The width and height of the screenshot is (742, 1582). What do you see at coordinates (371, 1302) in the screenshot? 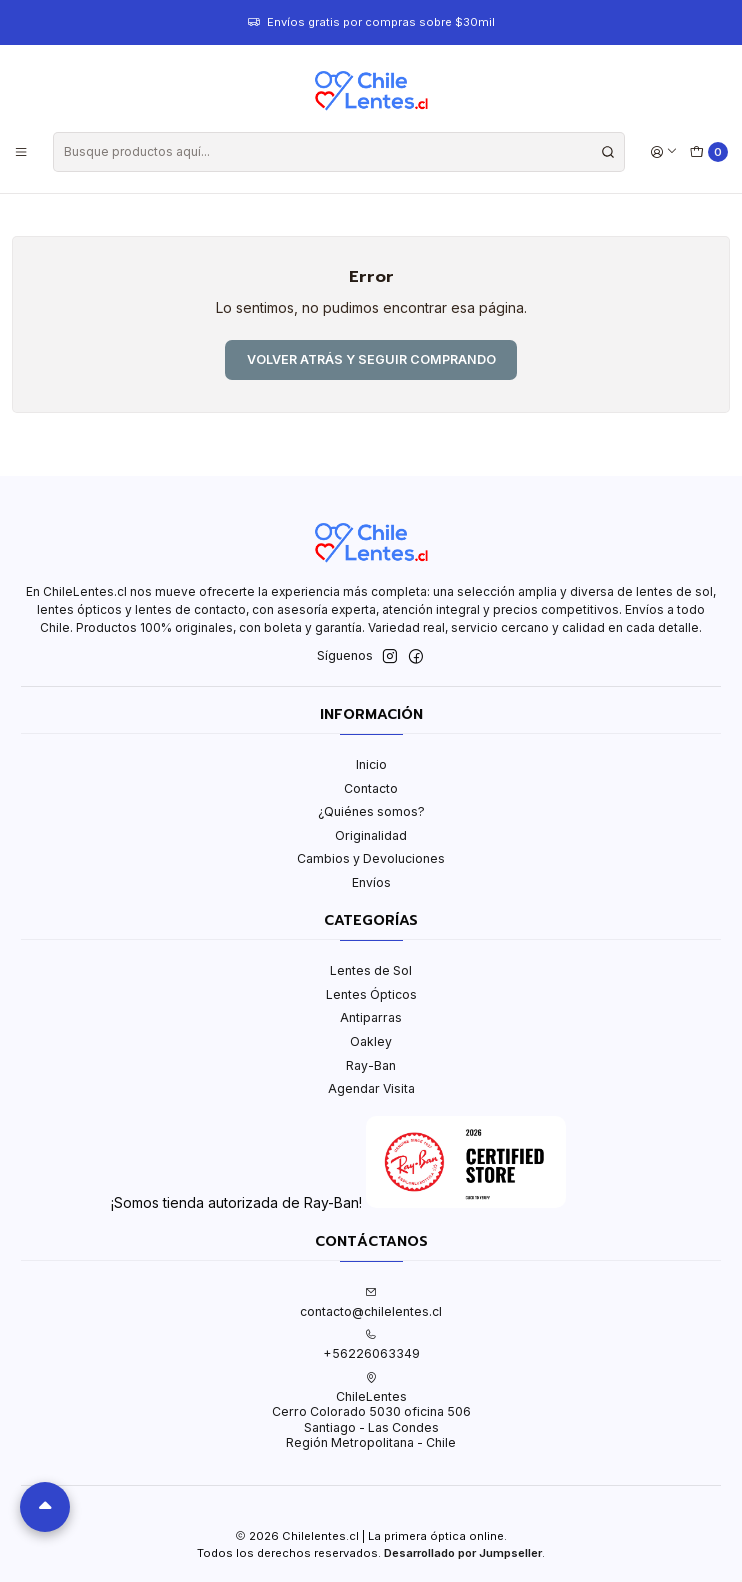
I see `contacto@chilelentes.cl` at bounding box center [371, 1302].